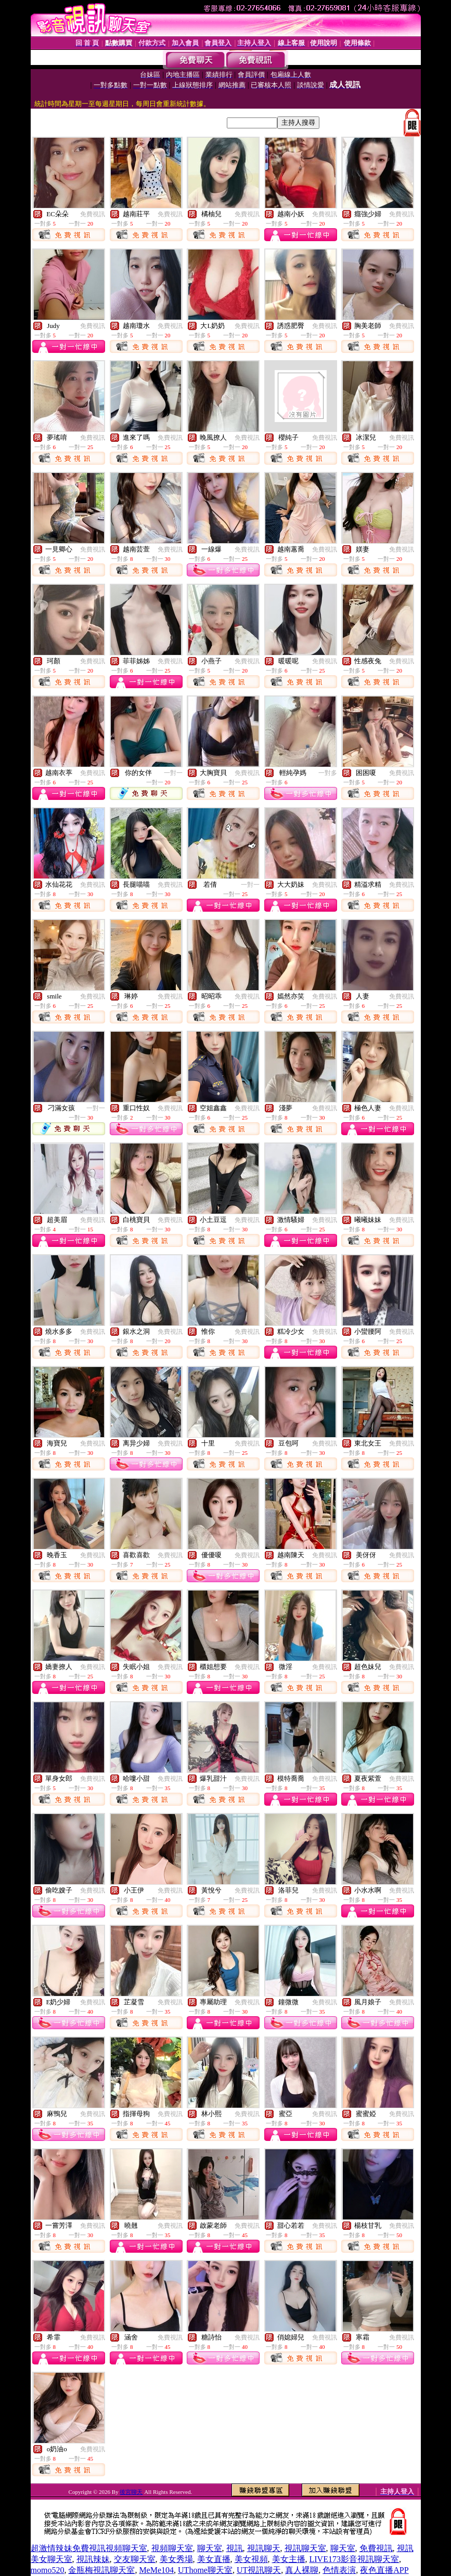 The height and width of the screenshot is (2576, 451). Describe the element at coordinates (93, 2559) in the screenshot. I see `視訊辣妹` at that location.